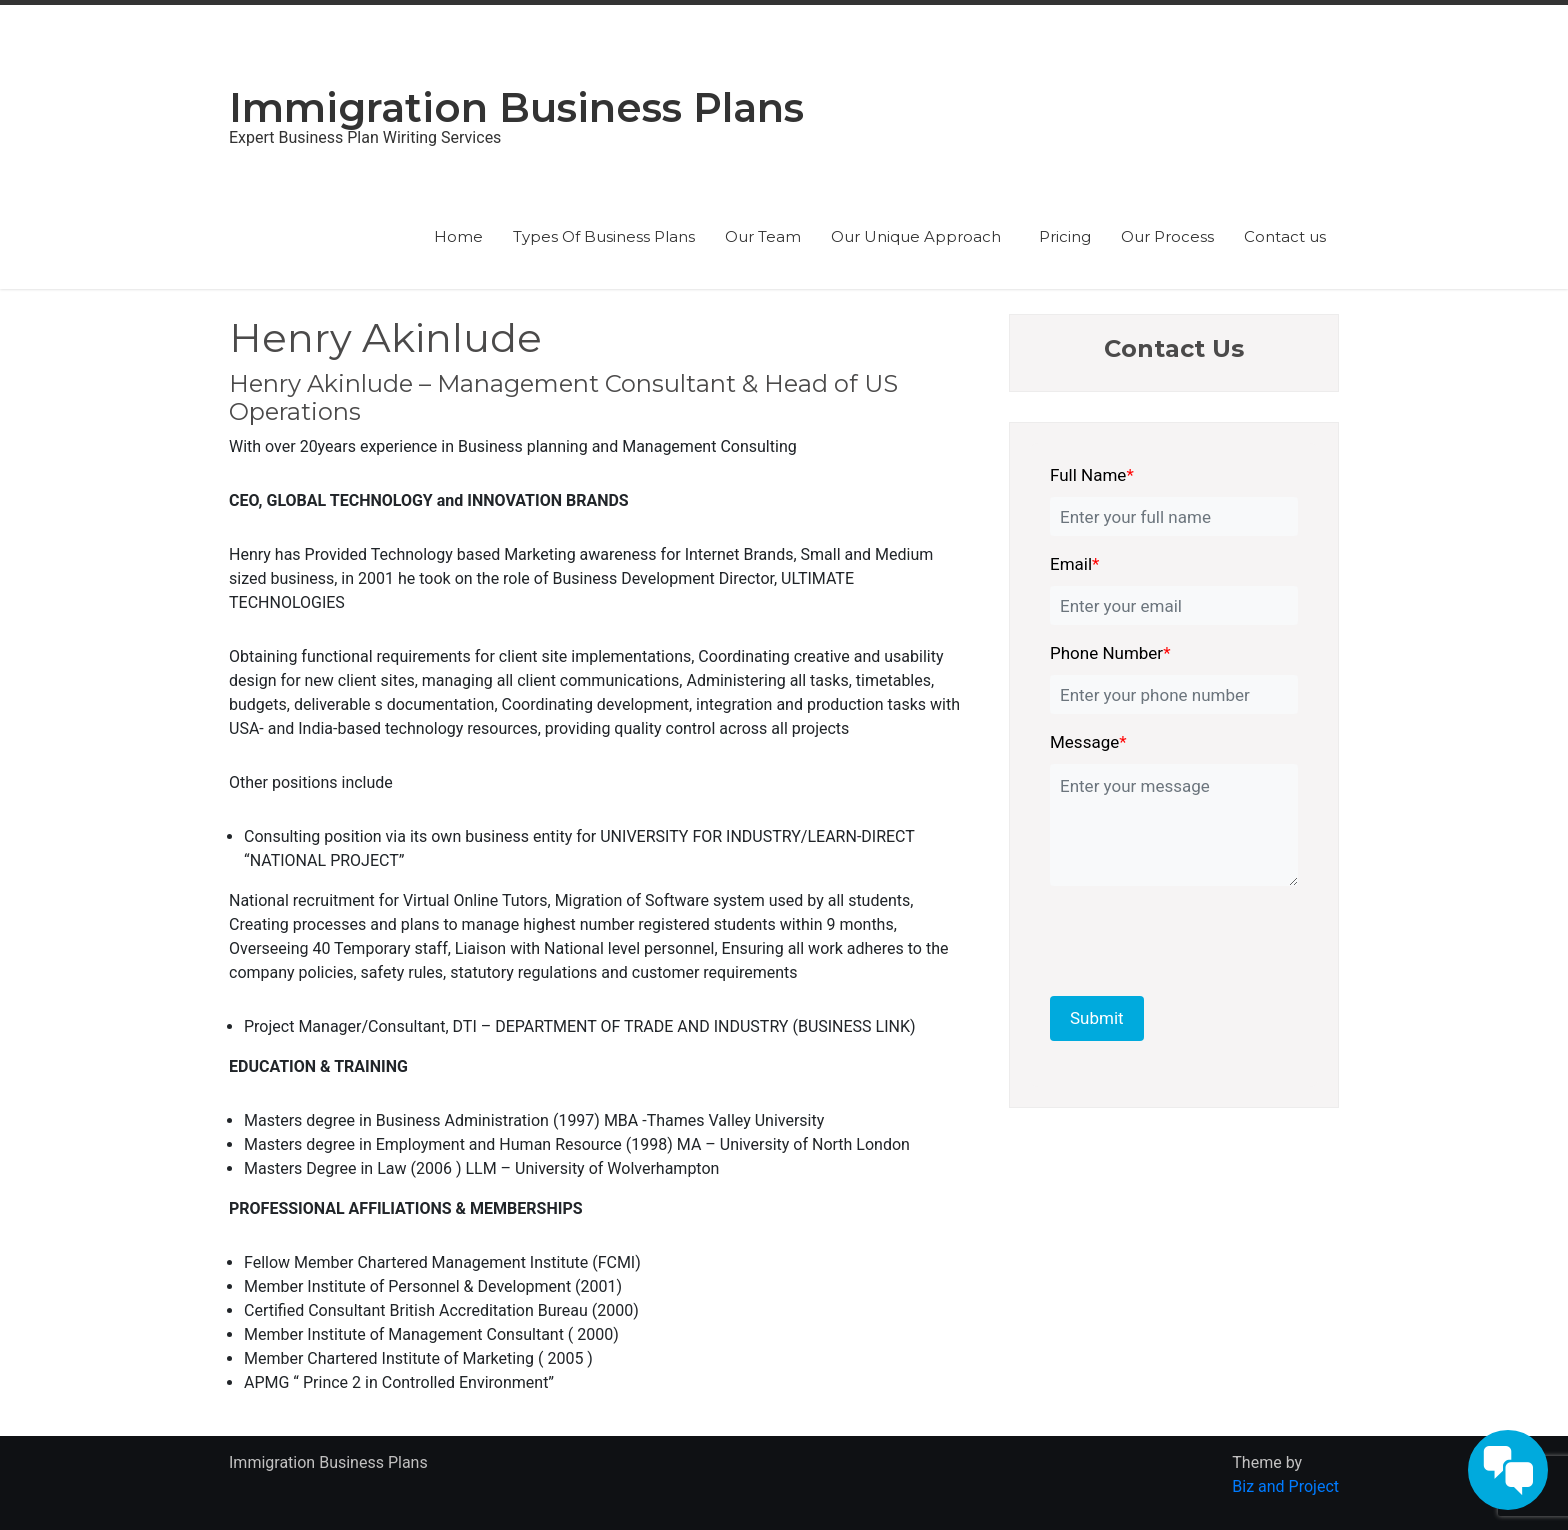 This screenshot has width=1568, height=1530. I want to click on Email, so click(1074, 564).